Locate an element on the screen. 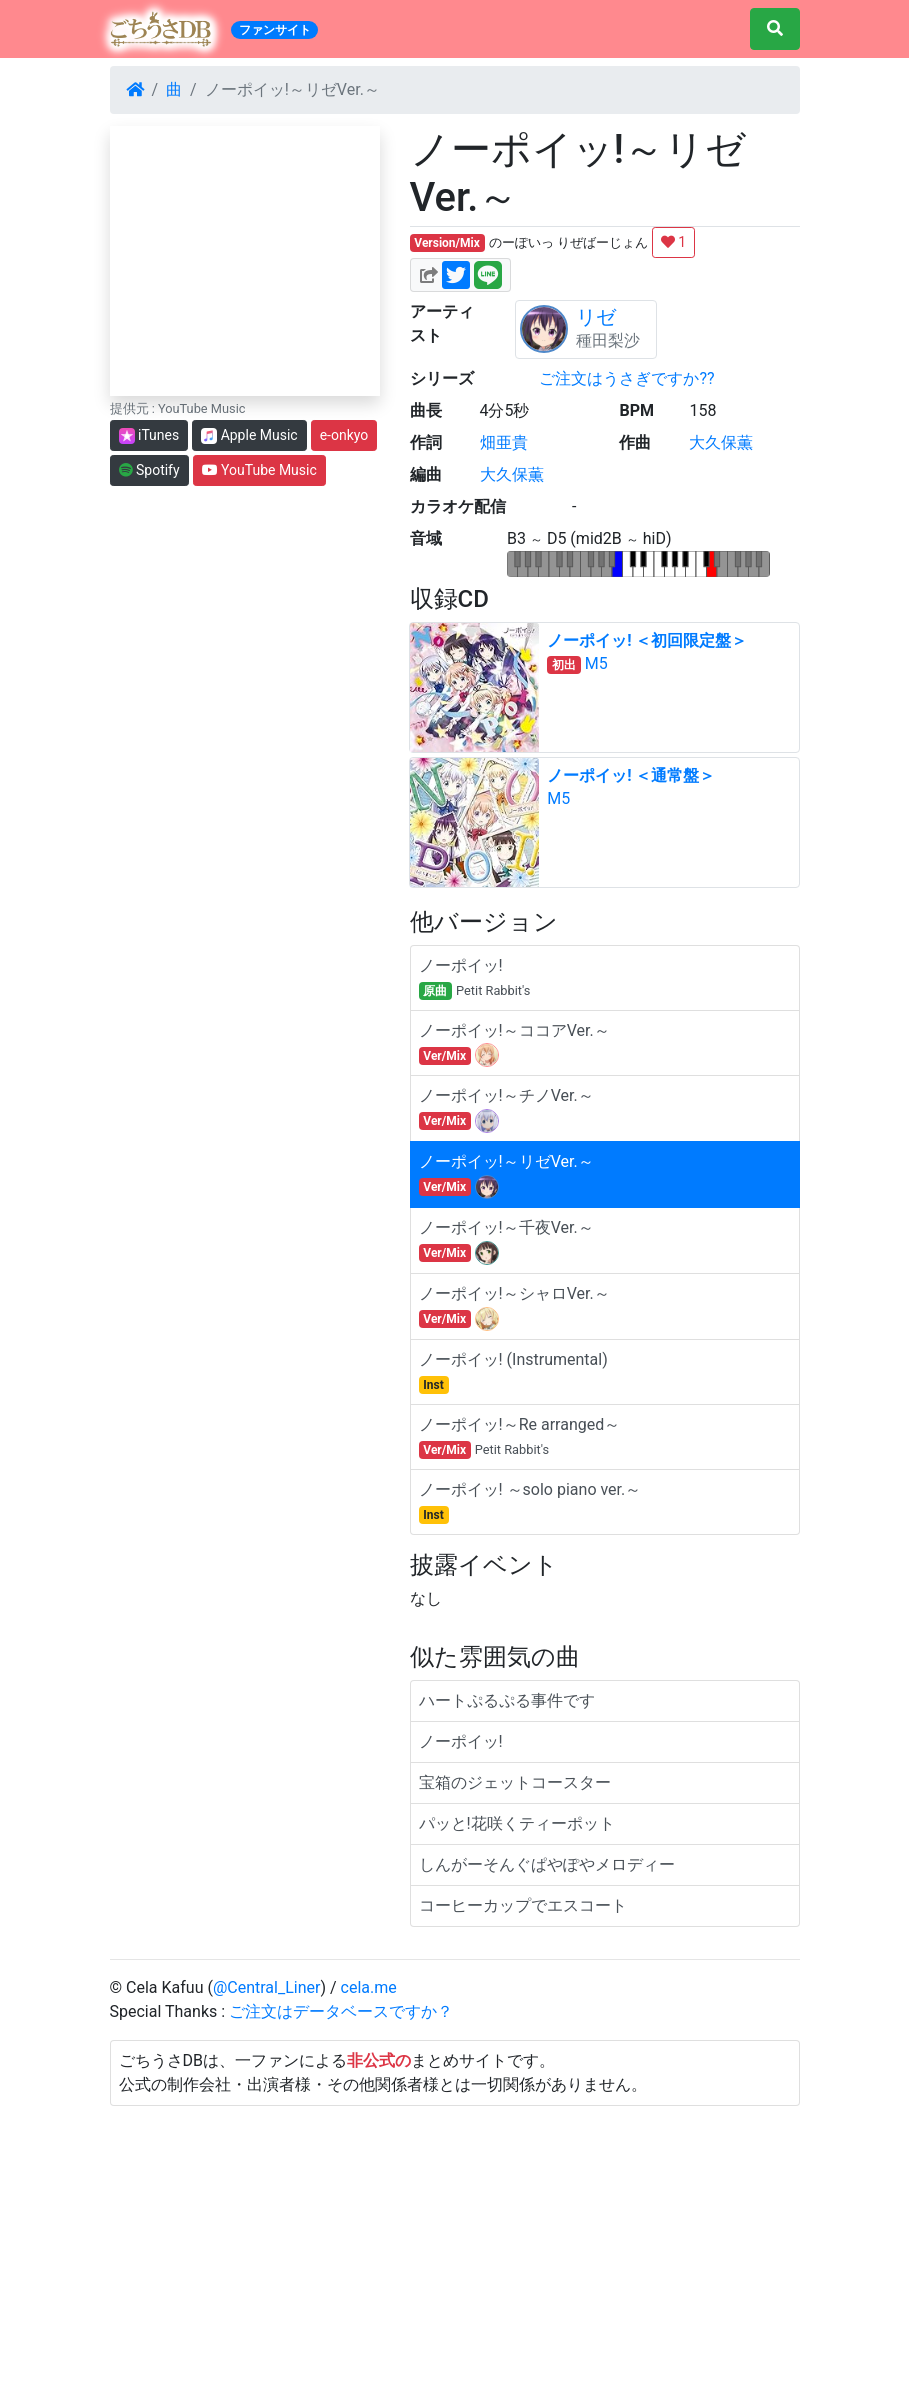 The width and height of the screenshot is (909, 2393). 大久保薫 is located at coordinates (721, 442).